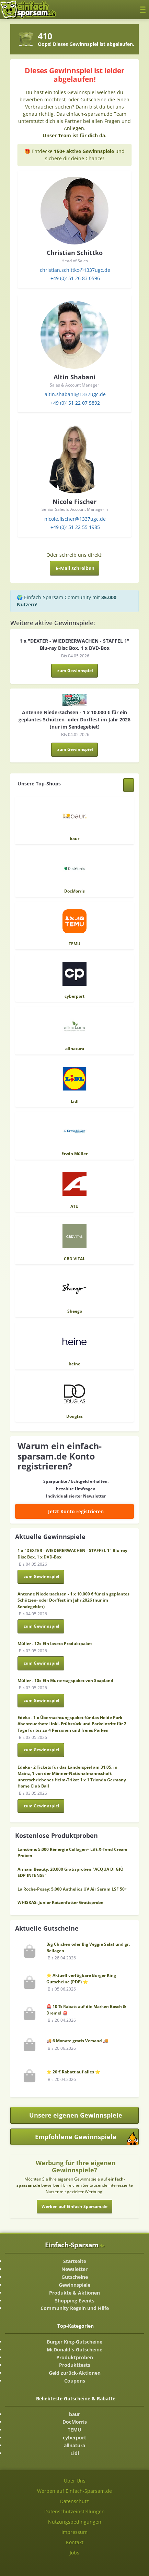  What do you see at coordinates (74, 2349) in the screenshot?
I see `McDonald's-Gutscheine` at bounding box center [74, 2349].